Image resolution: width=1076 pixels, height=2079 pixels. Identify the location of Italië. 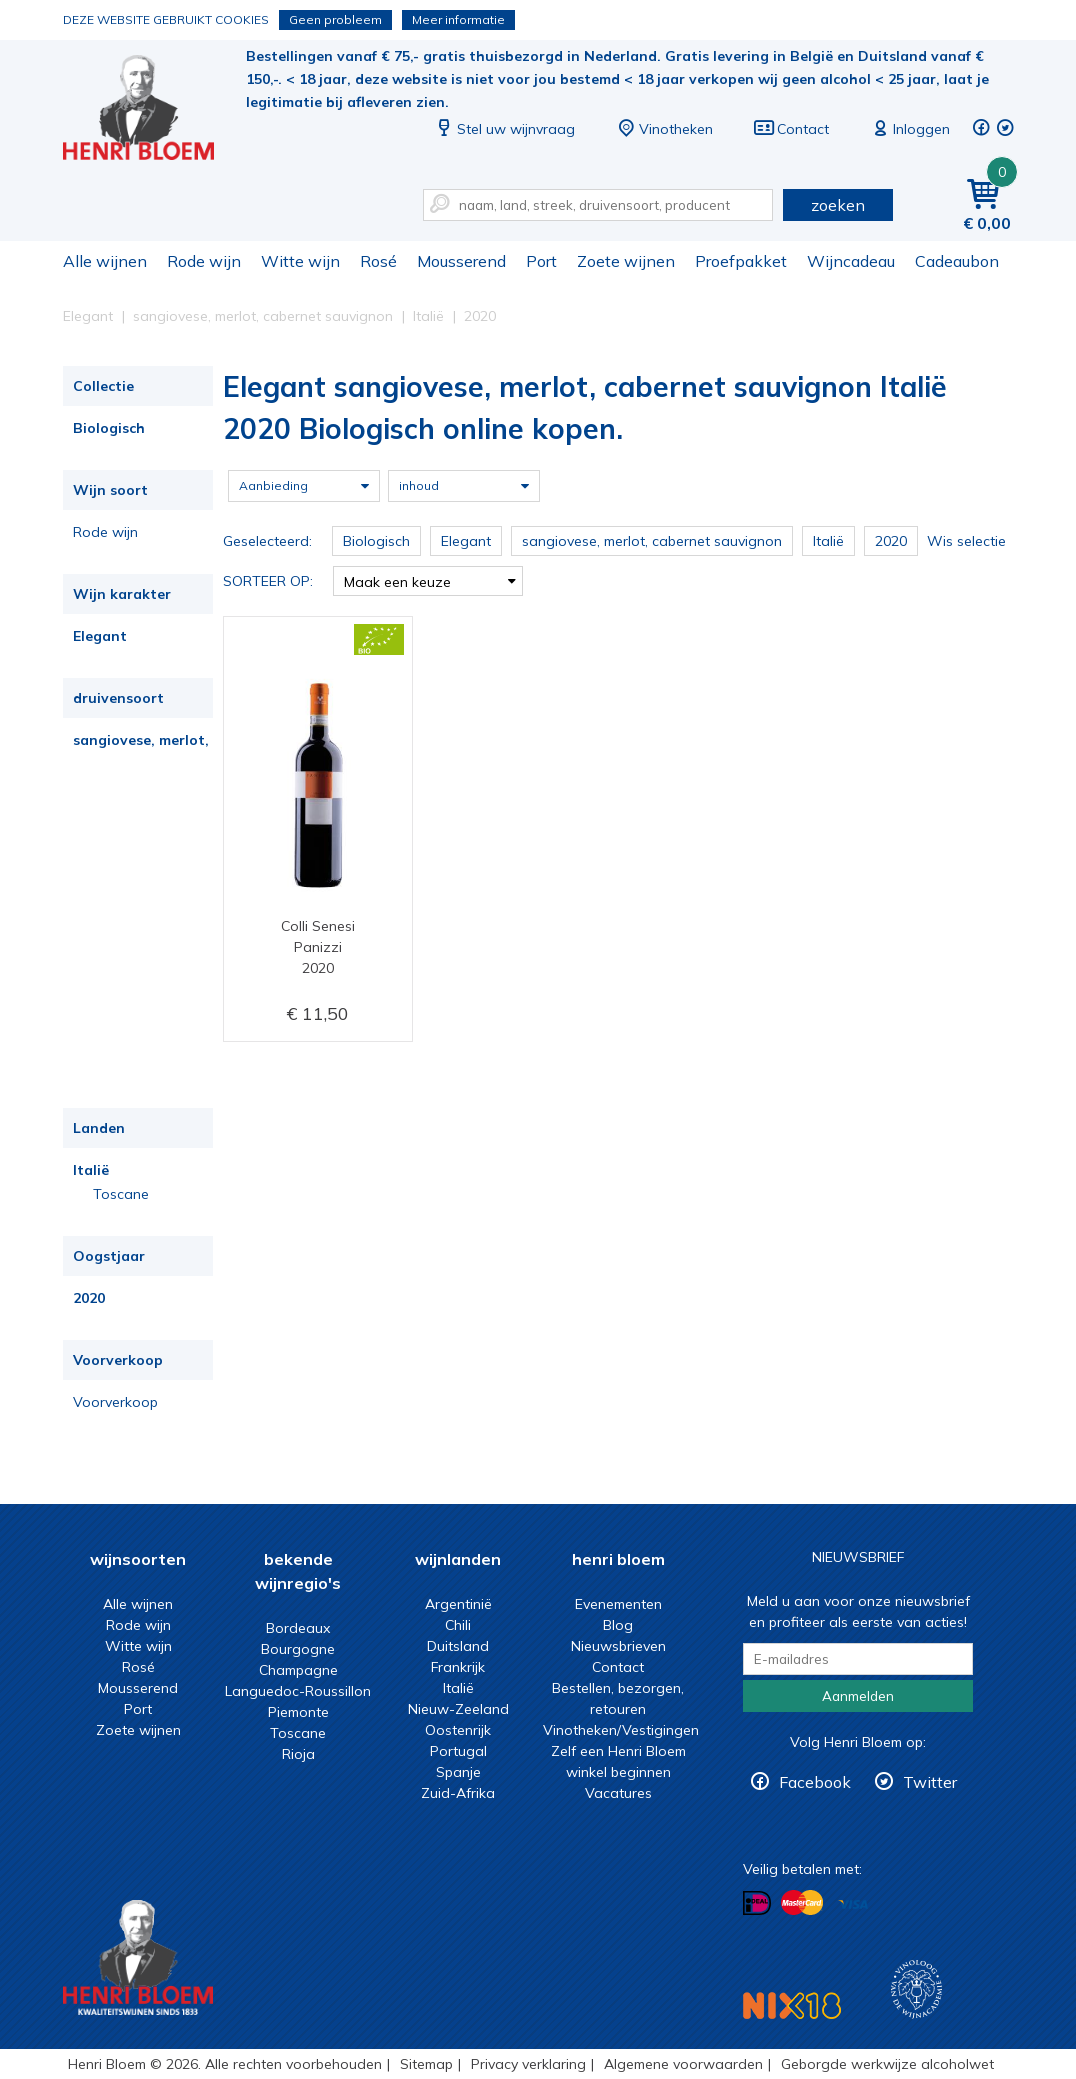
(91, 1170).